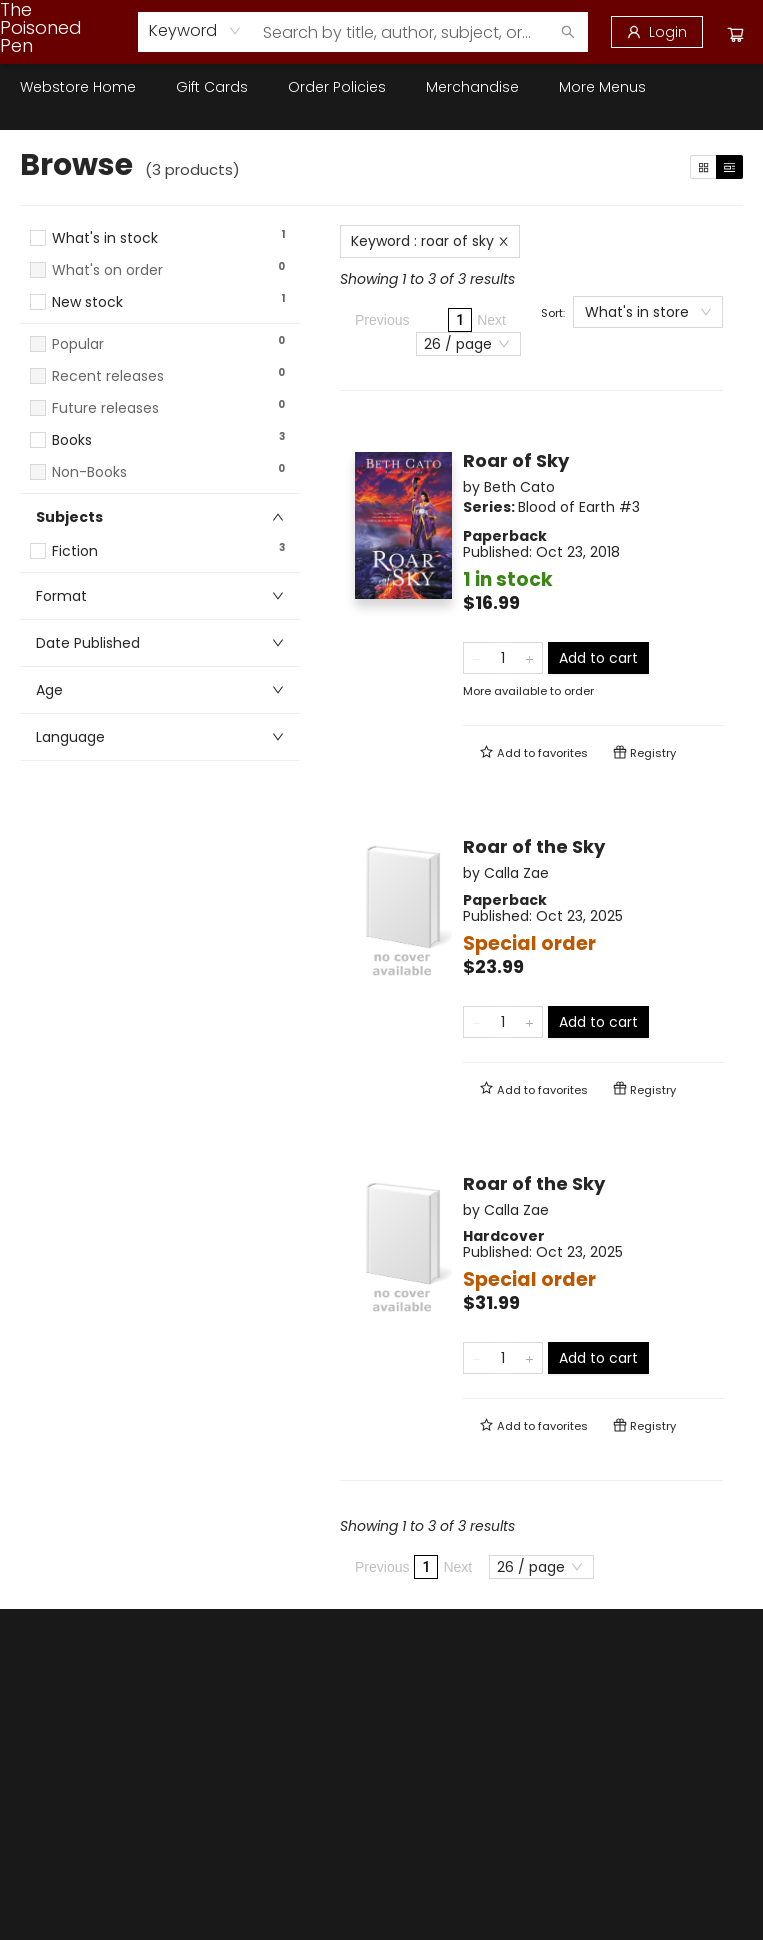  I want to click on [Search], so click(568, 32).